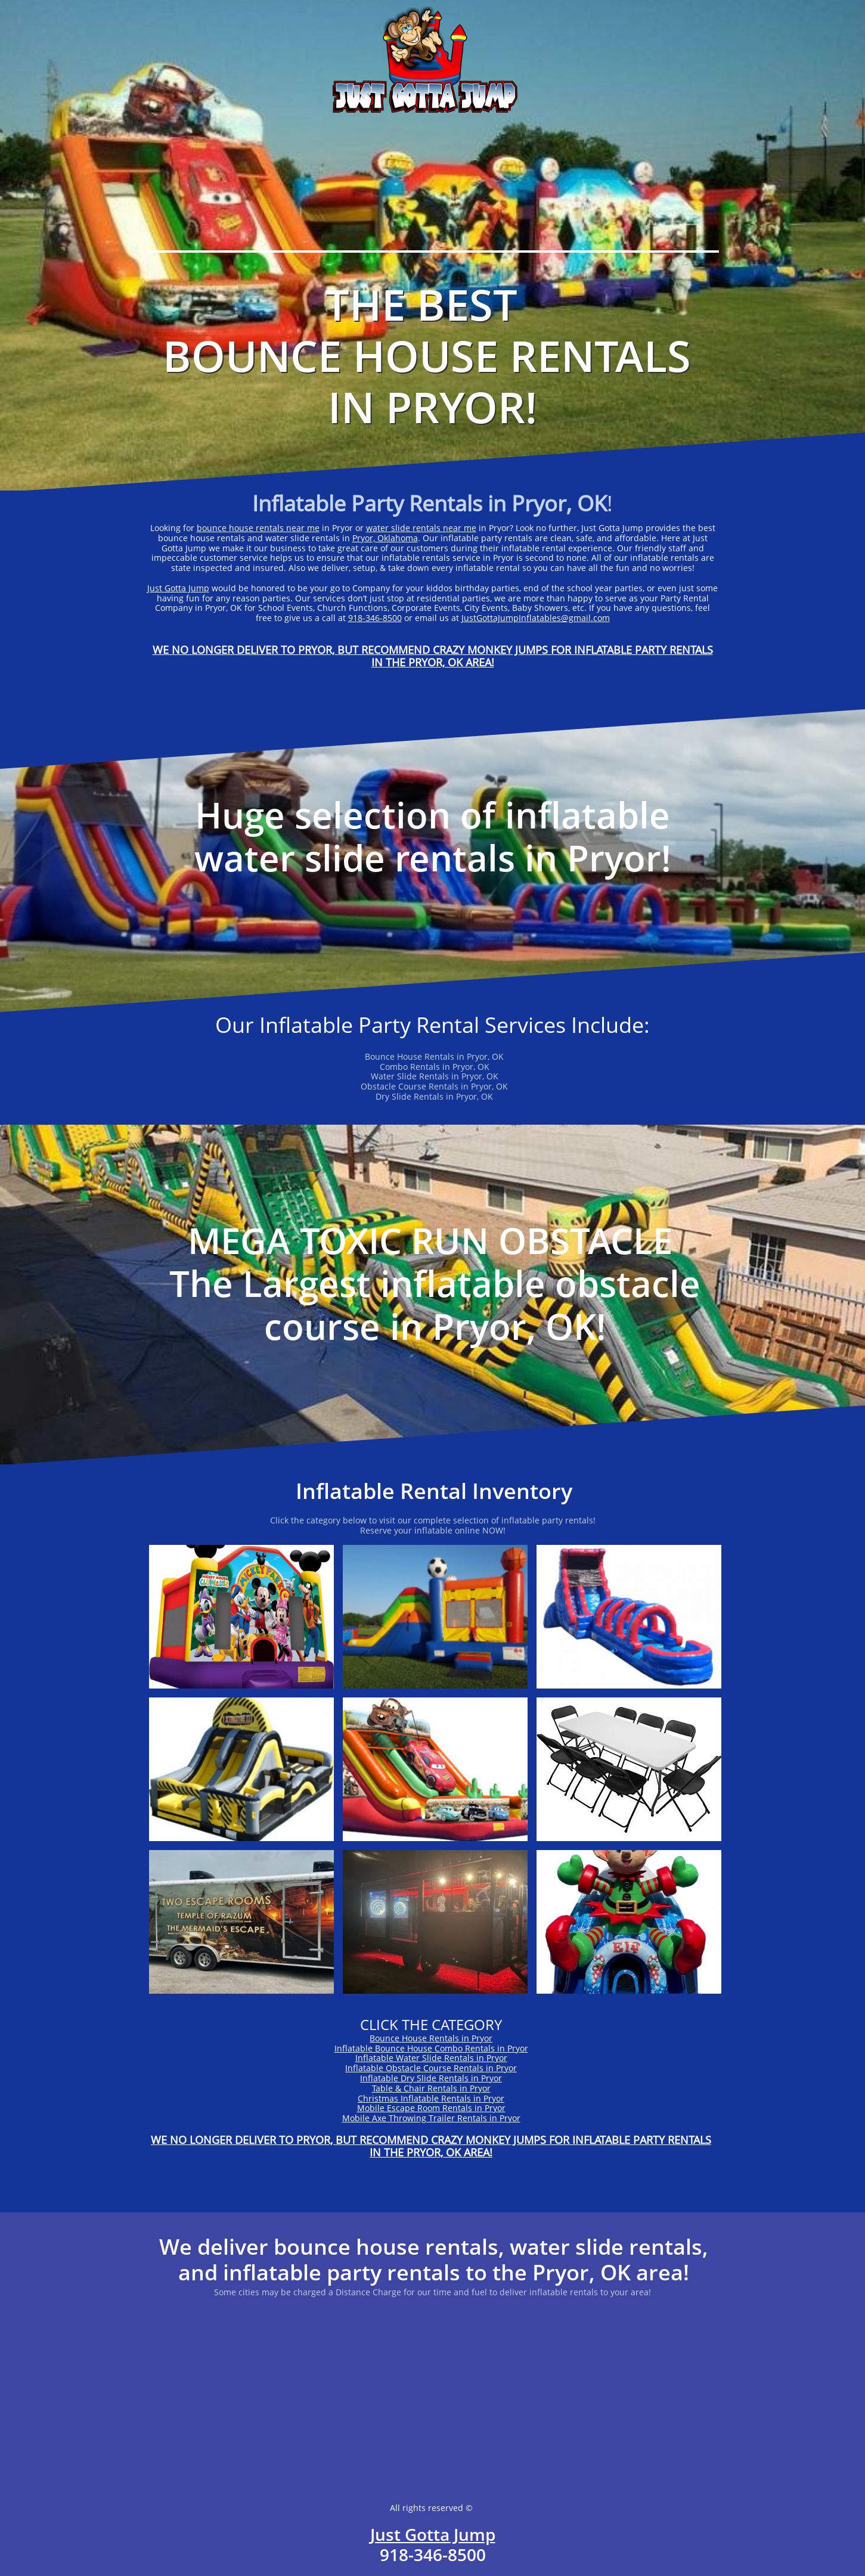  Describe the element at coordinates (431, 2048) in the screenshot. I see `Inflatable Bounce House Combo Rentals in Pryor` at that location.